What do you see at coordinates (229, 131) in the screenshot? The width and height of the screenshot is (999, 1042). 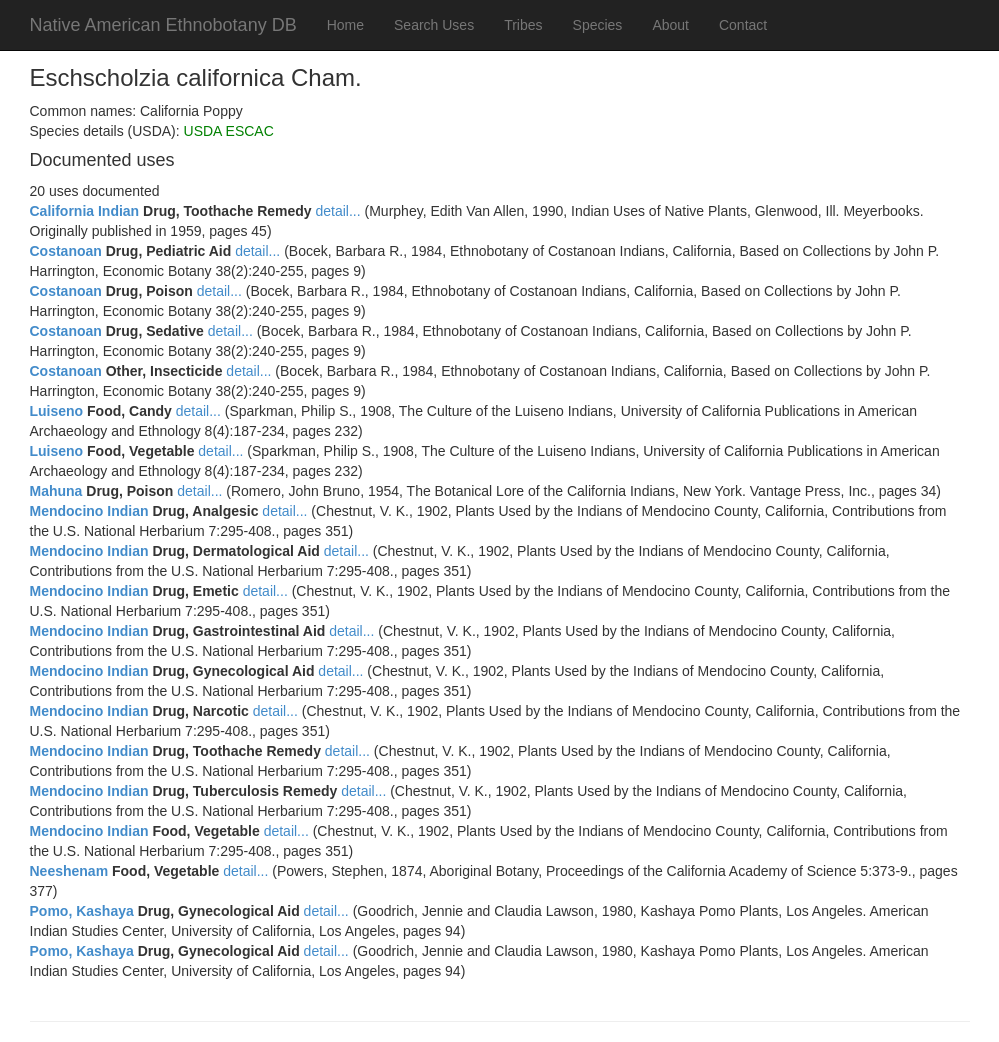 I see `USDA ESCAC` at bounding box center [229, 131].